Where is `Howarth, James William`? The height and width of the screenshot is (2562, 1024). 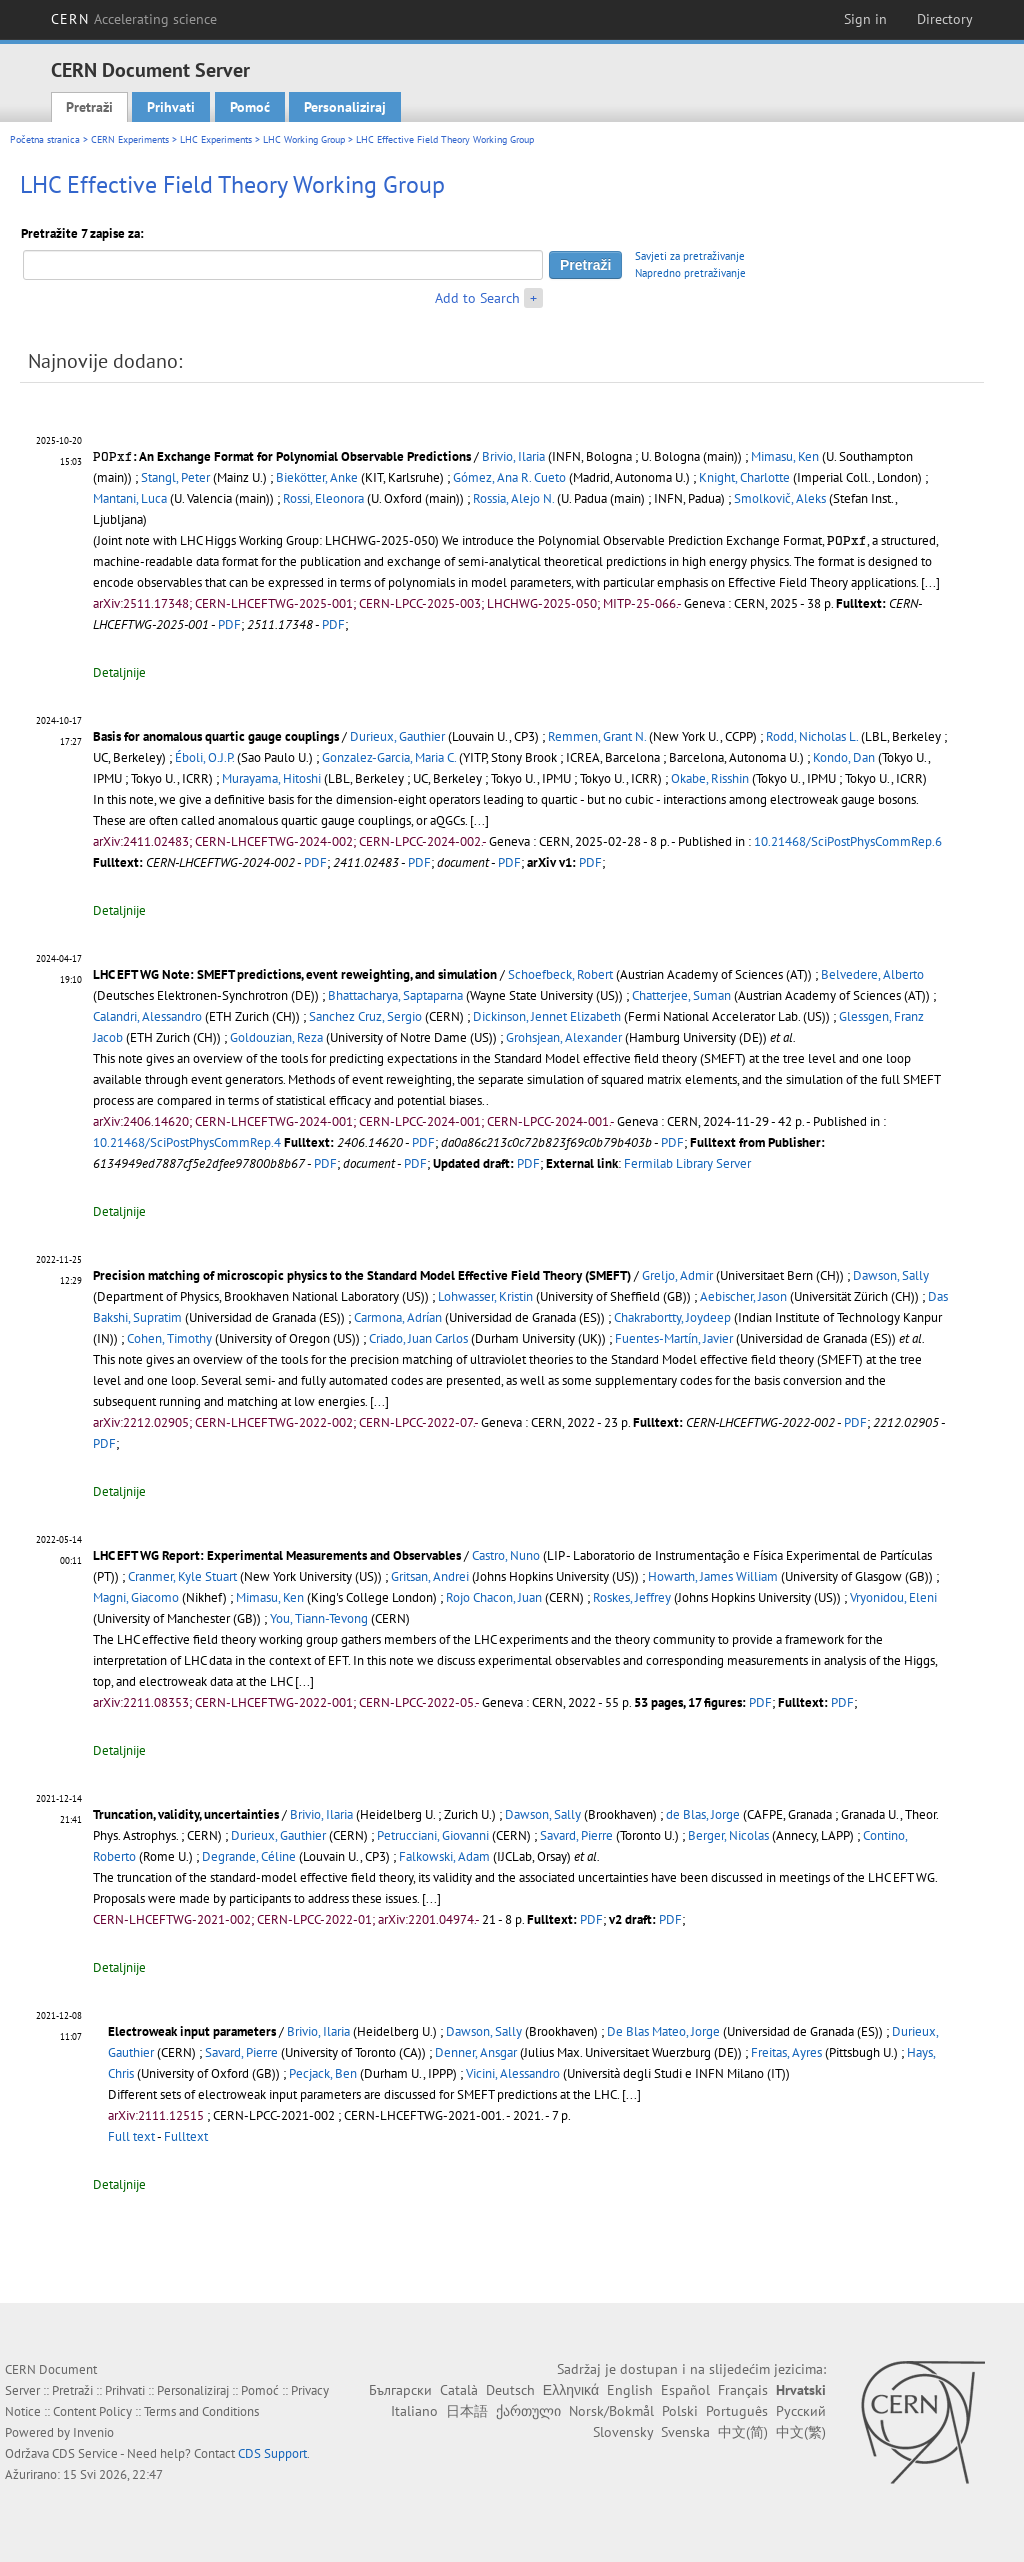 Howarth, James William is located at coordinates (713, 1576).